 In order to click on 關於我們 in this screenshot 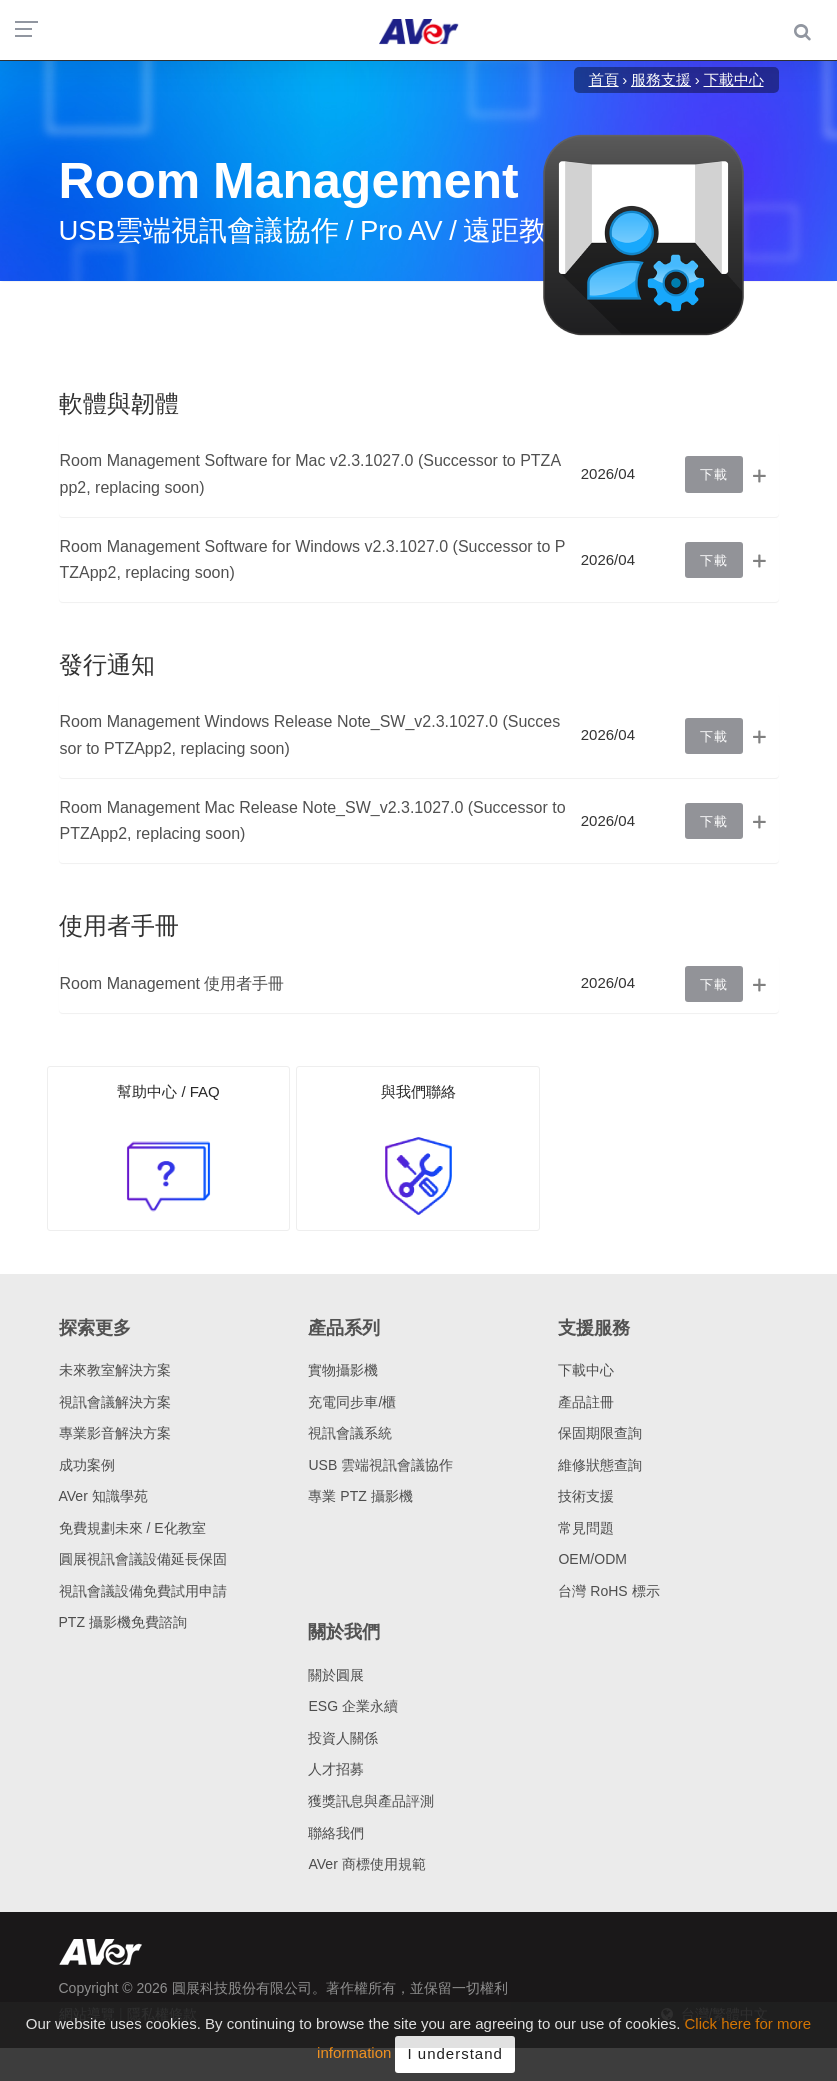, I will do `click(344, 1632)`.